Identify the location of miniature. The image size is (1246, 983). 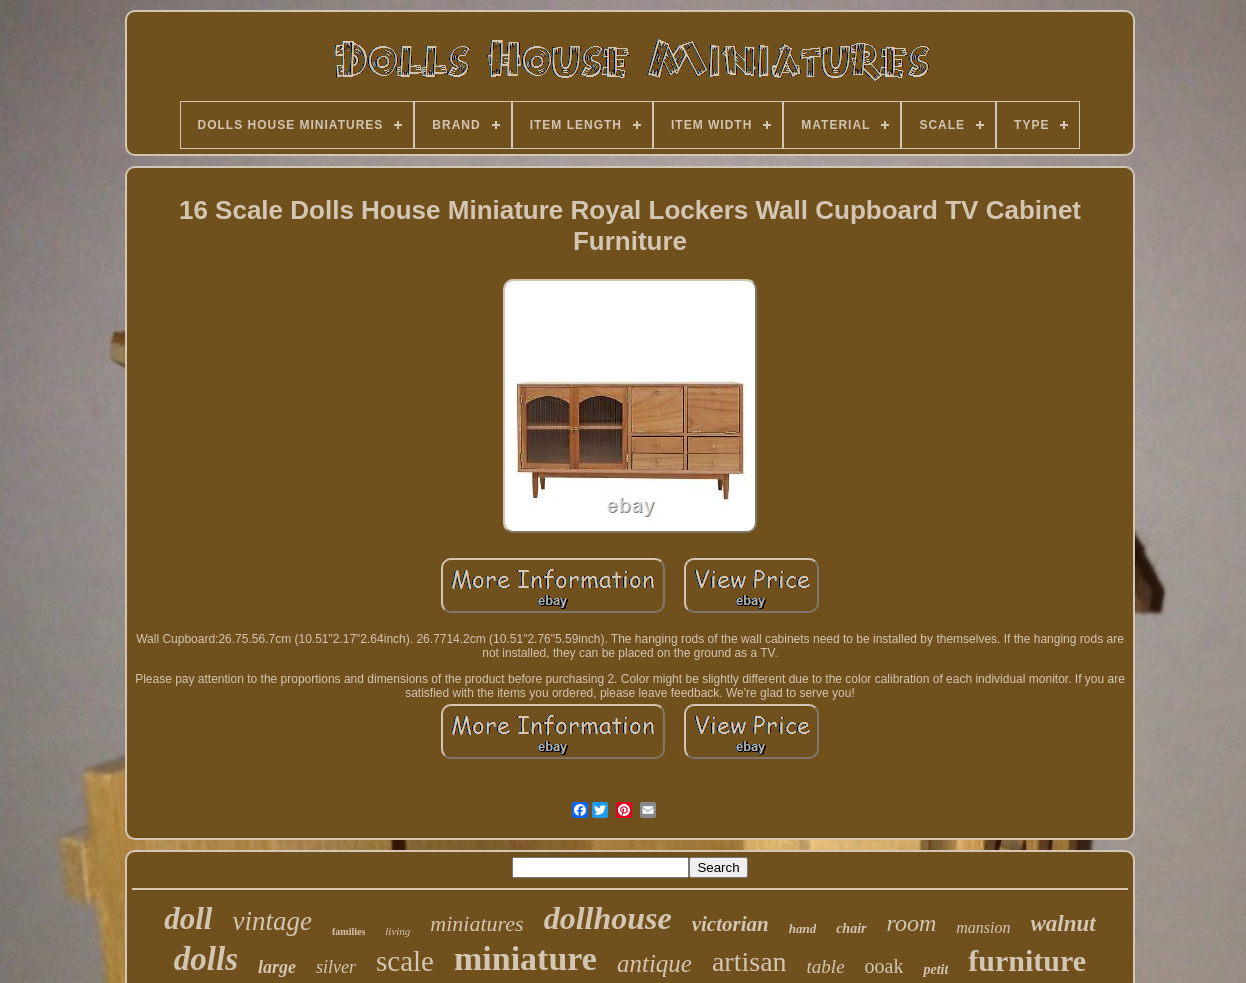
(525, 958).